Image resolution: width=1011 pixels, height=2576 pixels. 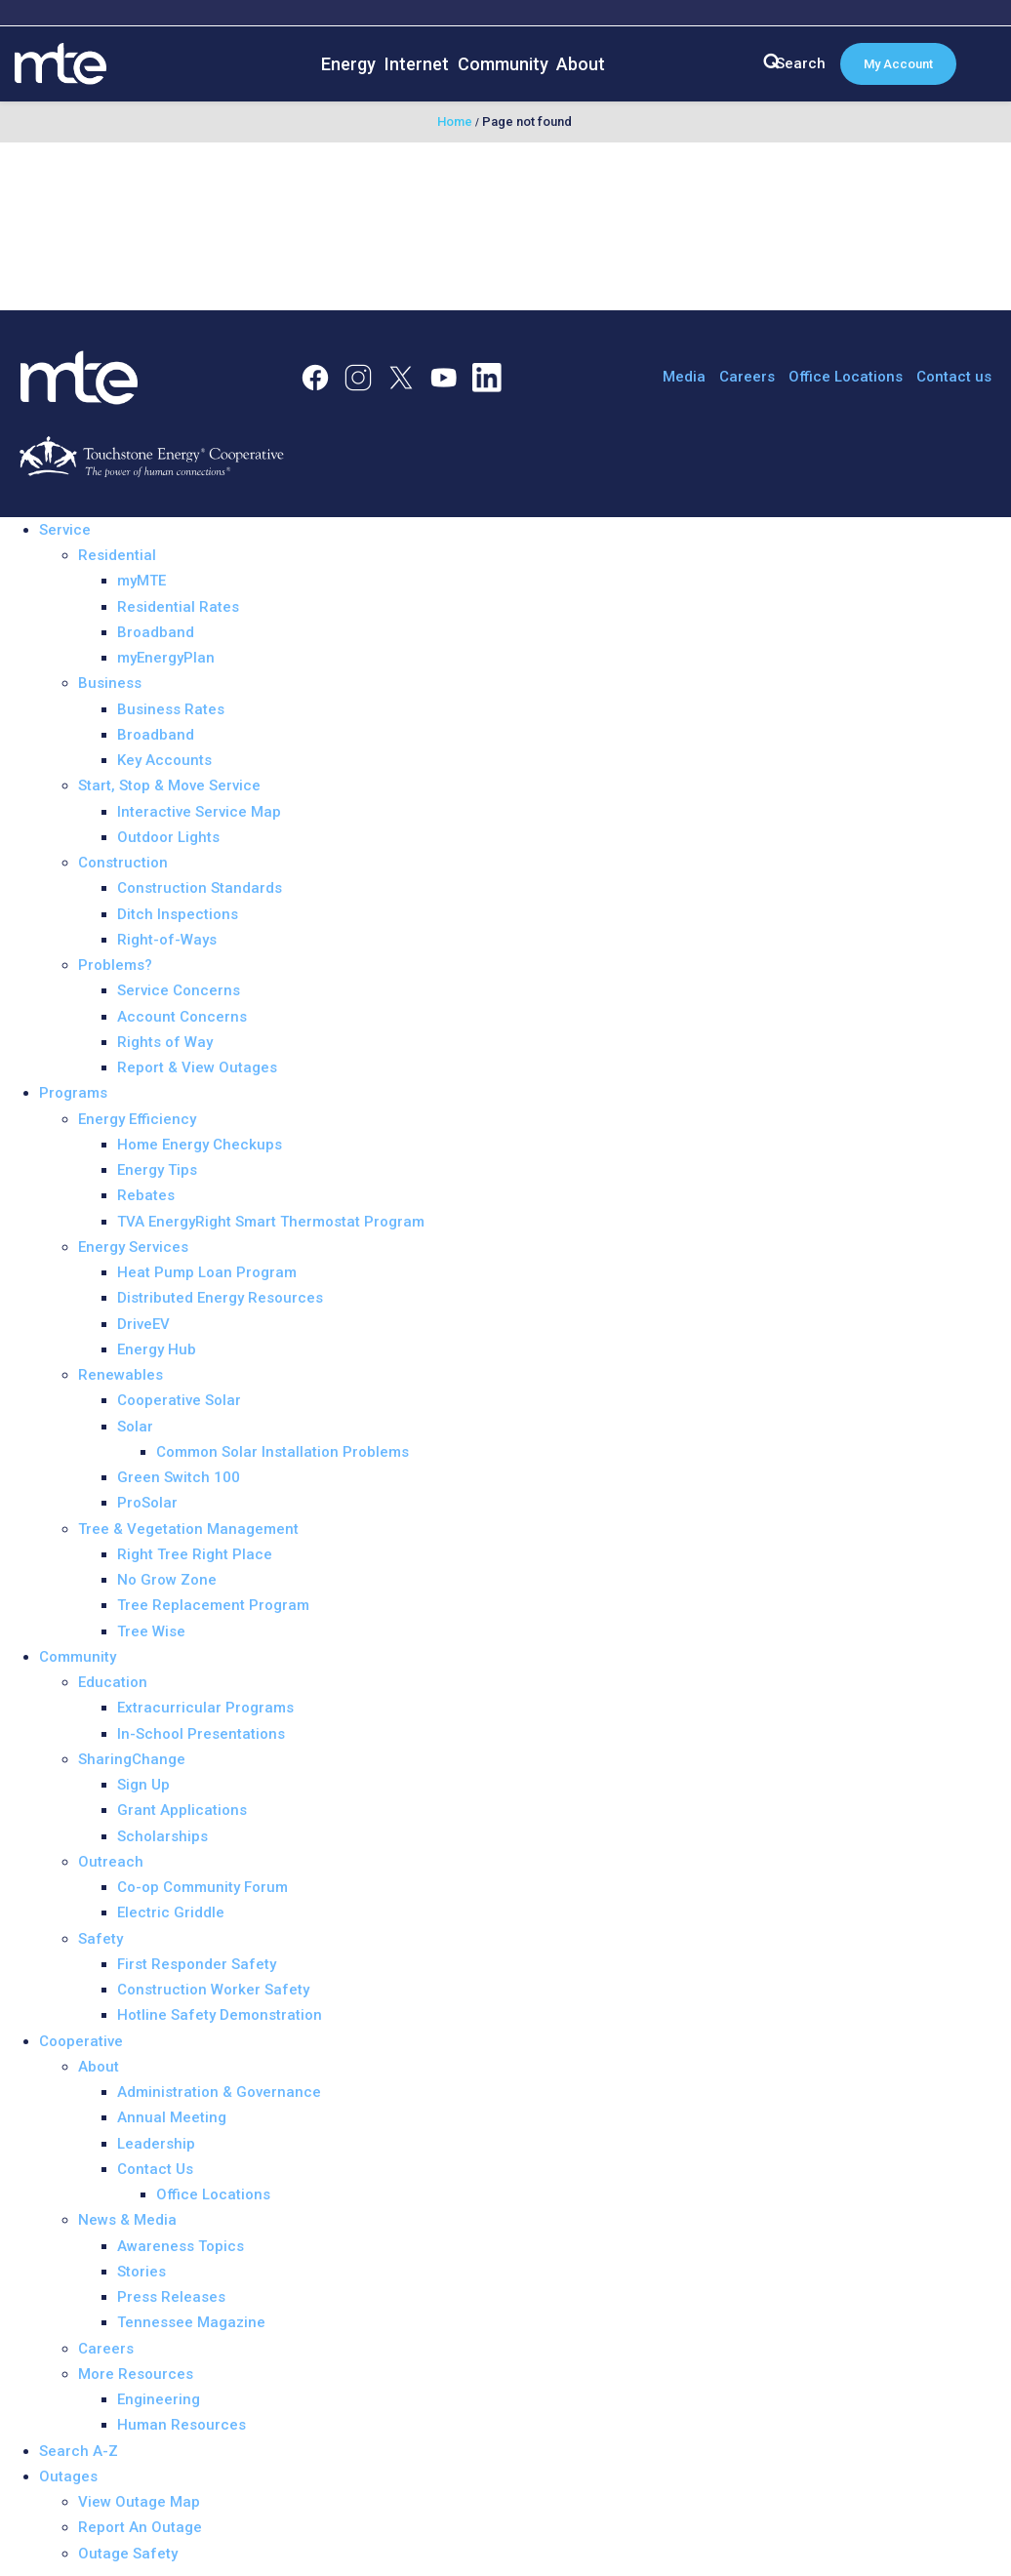 What do you see at coordinates (123, 862) in the screenshot?
I see `Construction` at bounding box center [123, 862].